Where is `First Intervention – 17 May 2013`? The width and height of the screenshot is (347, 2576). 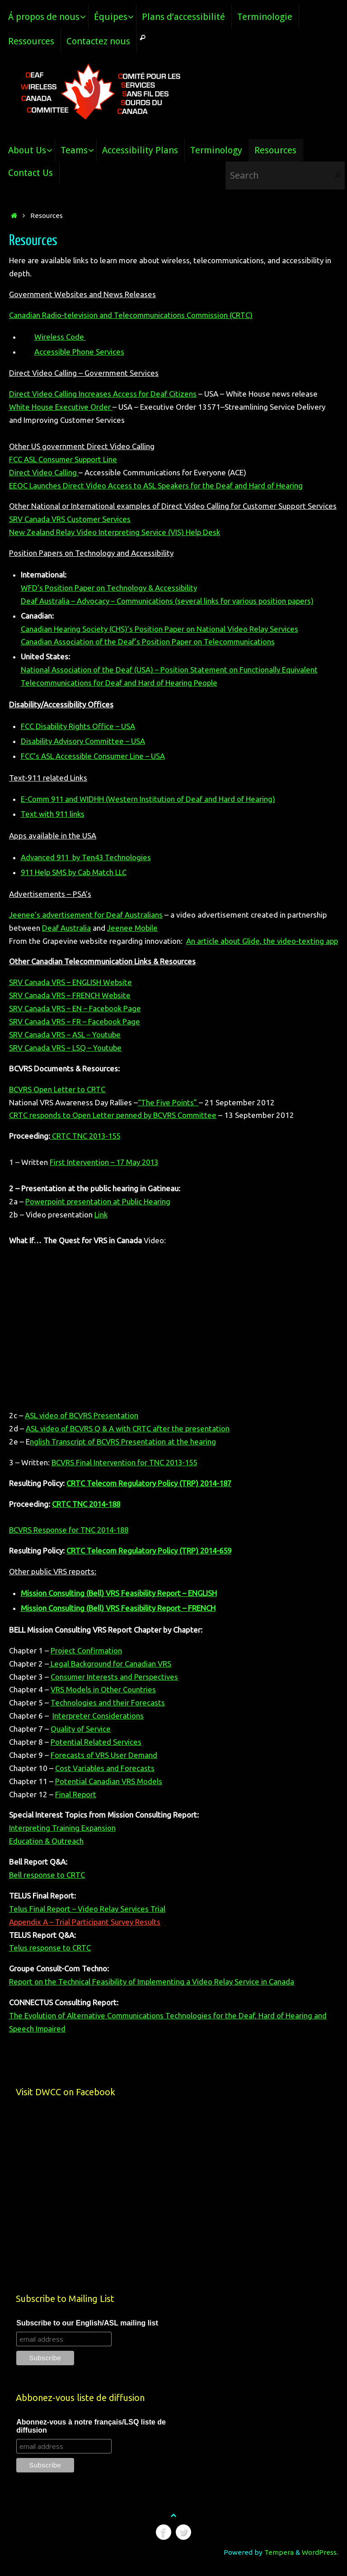
First Intervention – 17 May 2013 is located at coordinates (106, 1175).